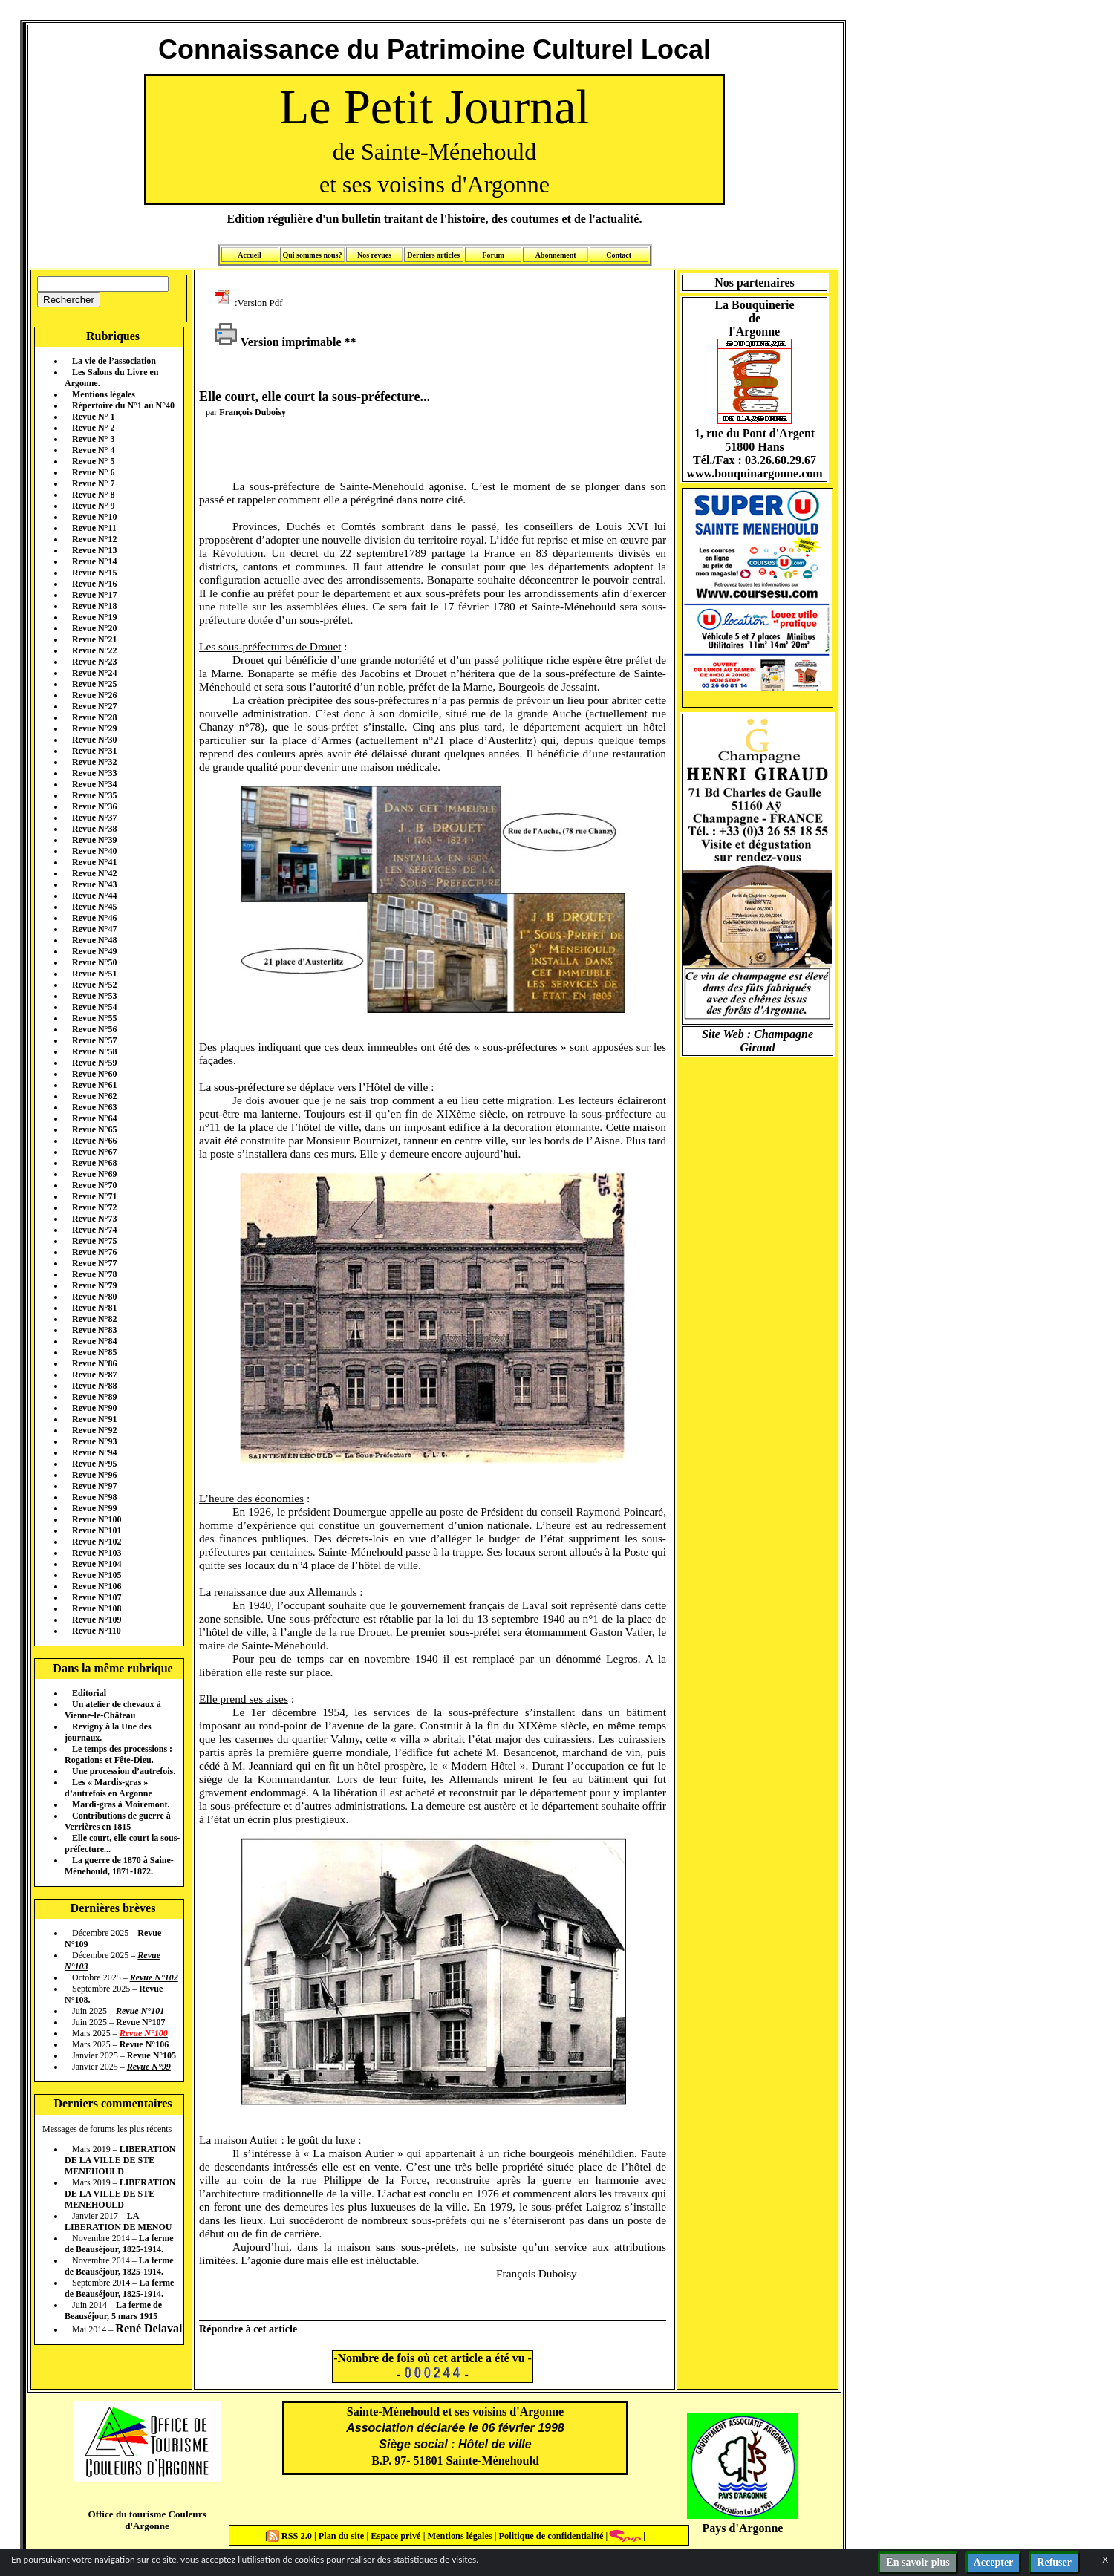 The width and height of the screenshot is (1114, 2576). I want to click on Le temps des processions : Rogations et Fête-Dieu., so click(118, 1754).